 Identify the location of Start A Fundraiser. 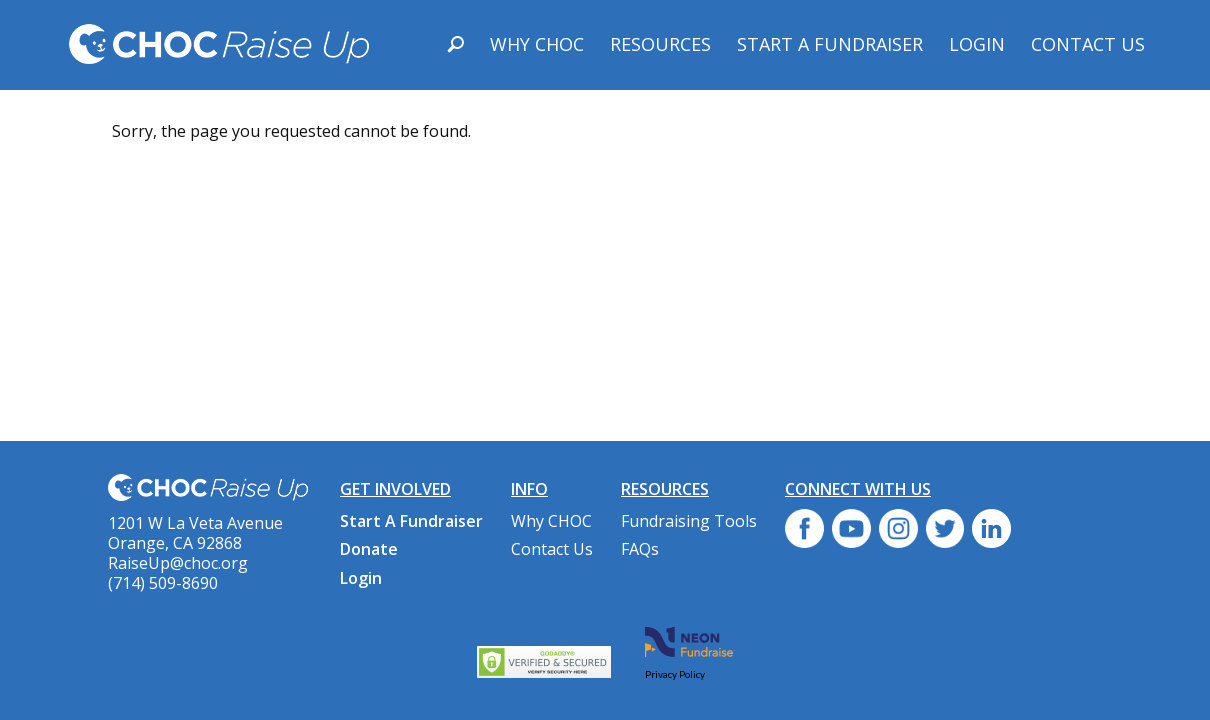
(830, 44).